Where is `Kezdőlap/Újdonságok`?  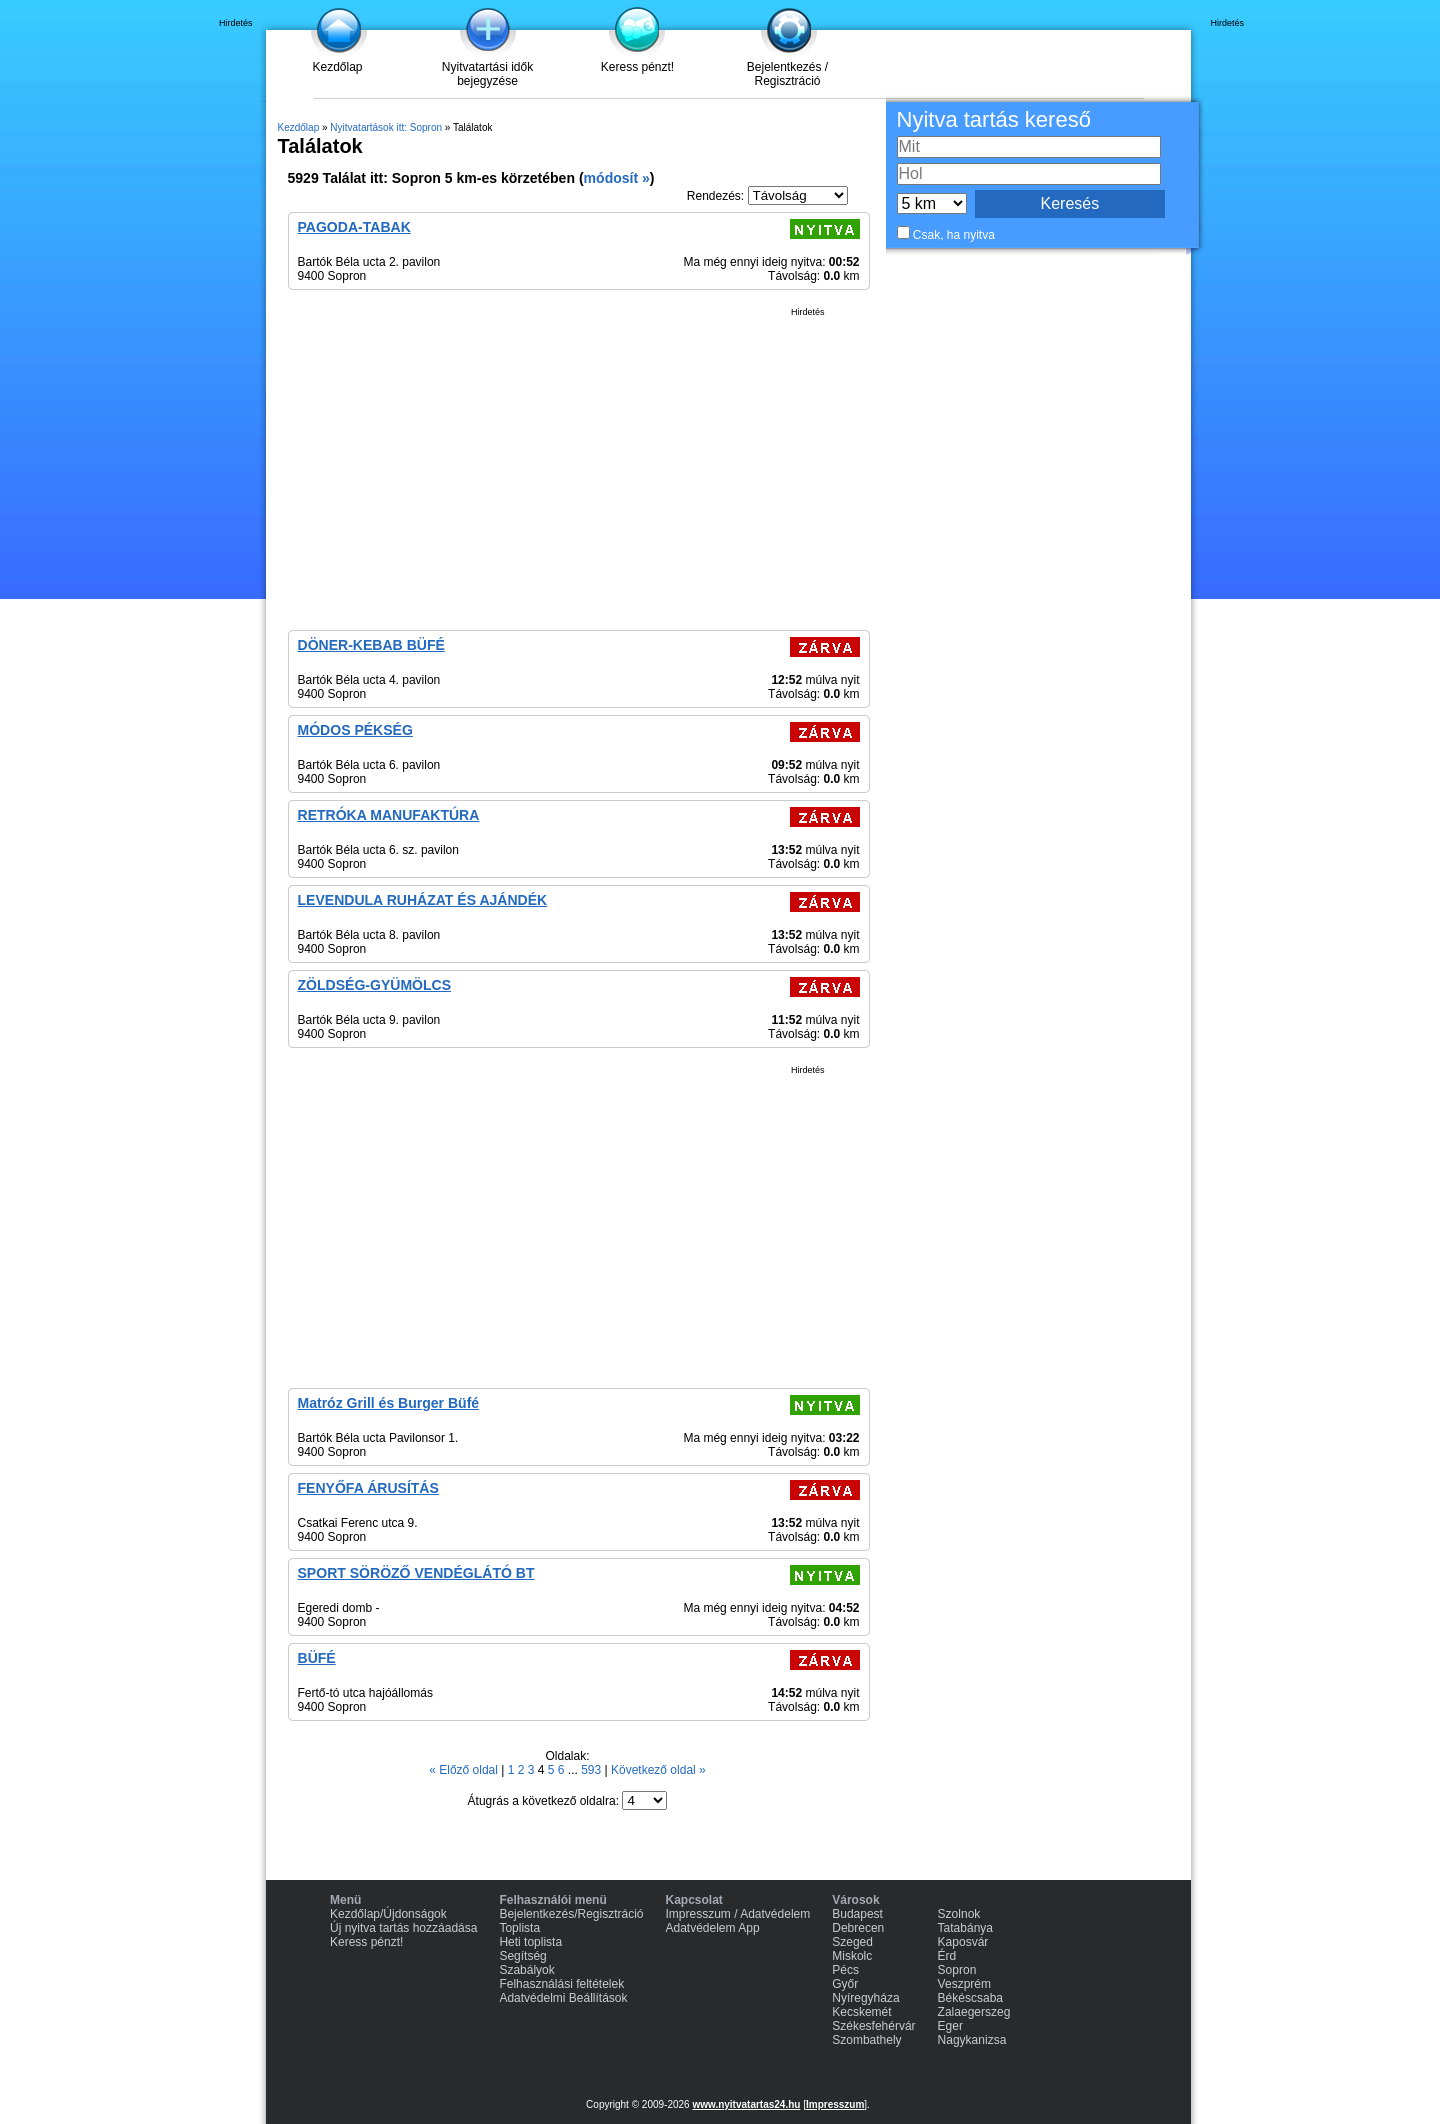
Kezdőlap/Újdonságok is located at coordinates (388, 1914).